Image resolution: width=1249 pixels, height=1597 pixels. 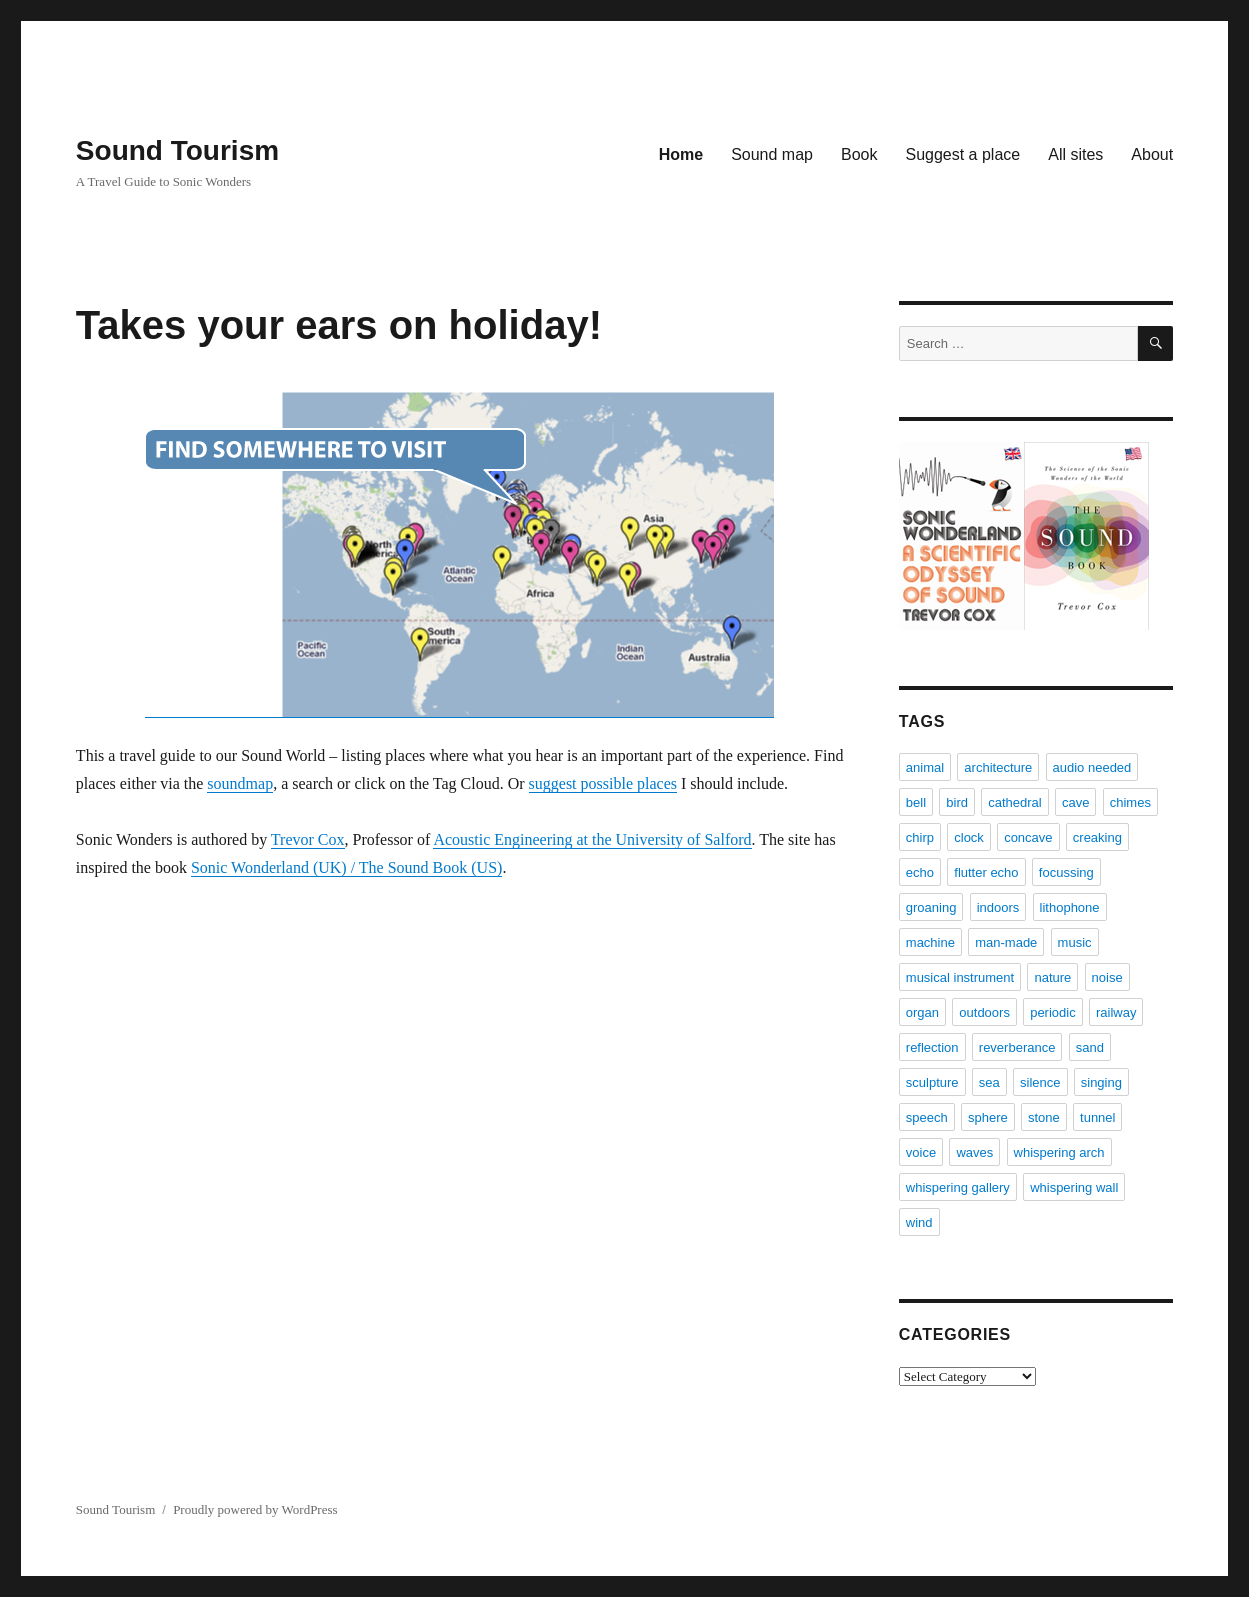 What do you see at coordinates (772, 154) in the screenshot?
I see `Sound map` at bounding box center [772, 154].